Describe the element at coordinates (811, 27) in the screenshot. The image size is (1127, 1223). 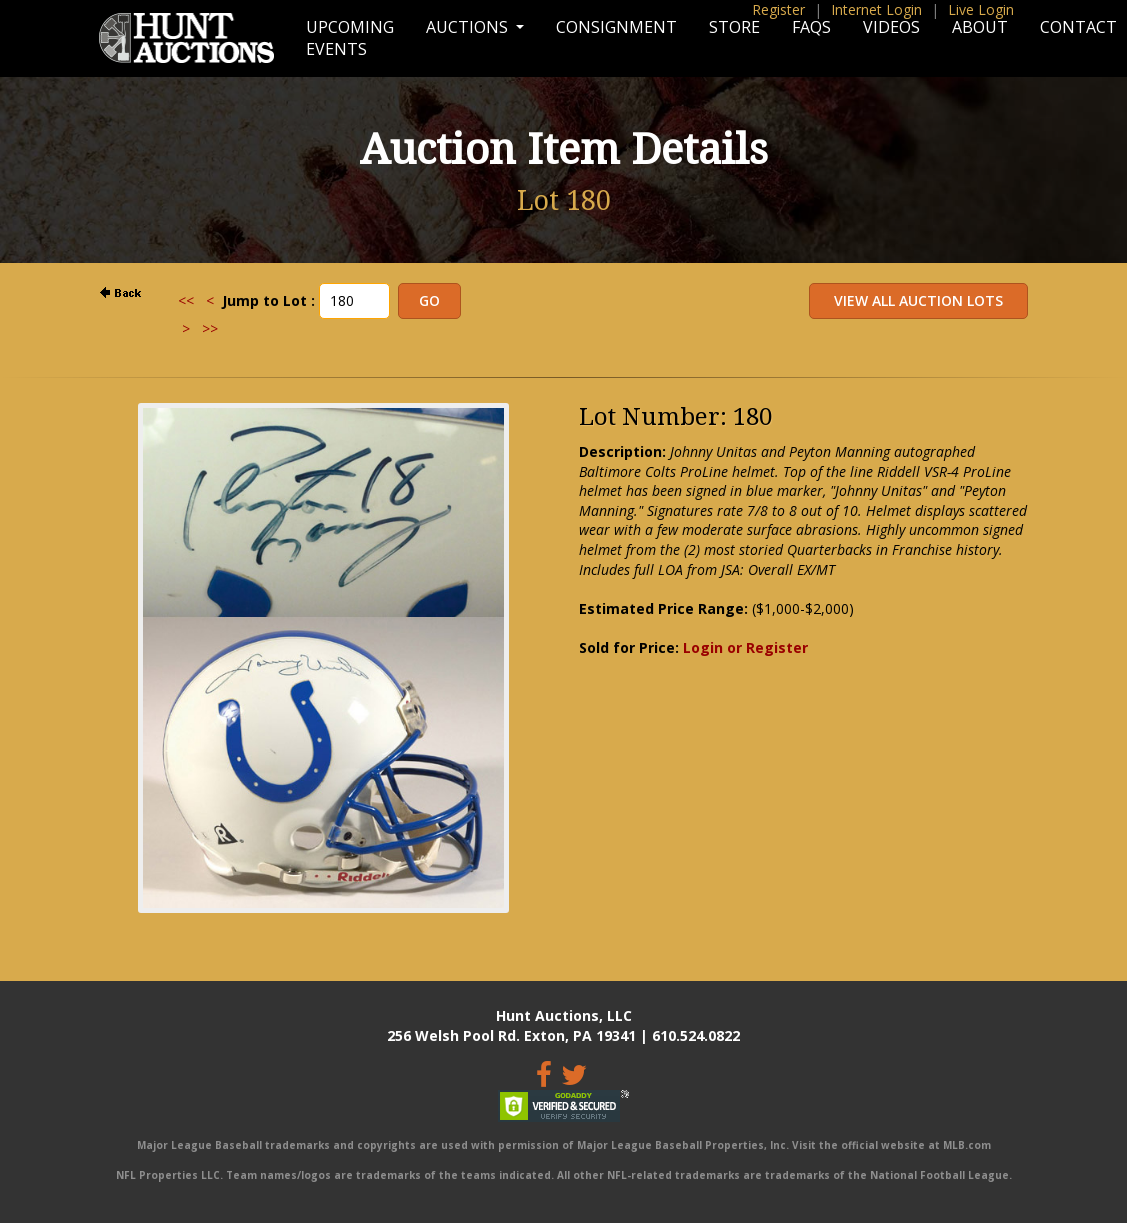
I see `FAQs` at that location.